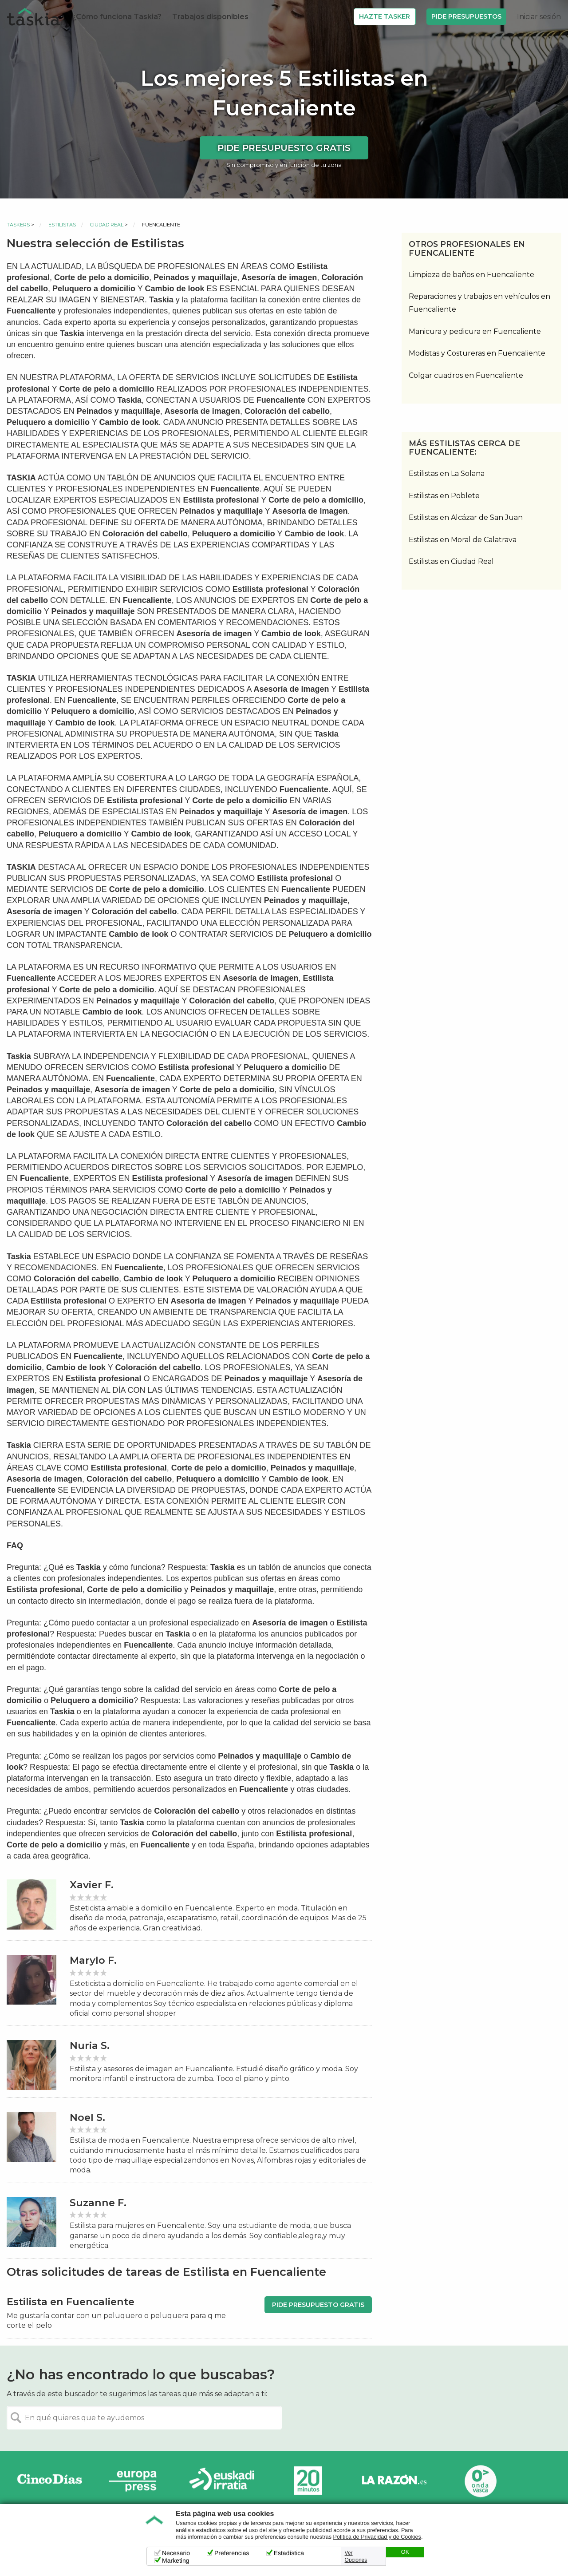 The height and width of the screenshot is (2576, 568). Describe the element at coordinates (466, 517) in the screenshot. I see `Estilistas en Alcázar de San Juan` at that location.